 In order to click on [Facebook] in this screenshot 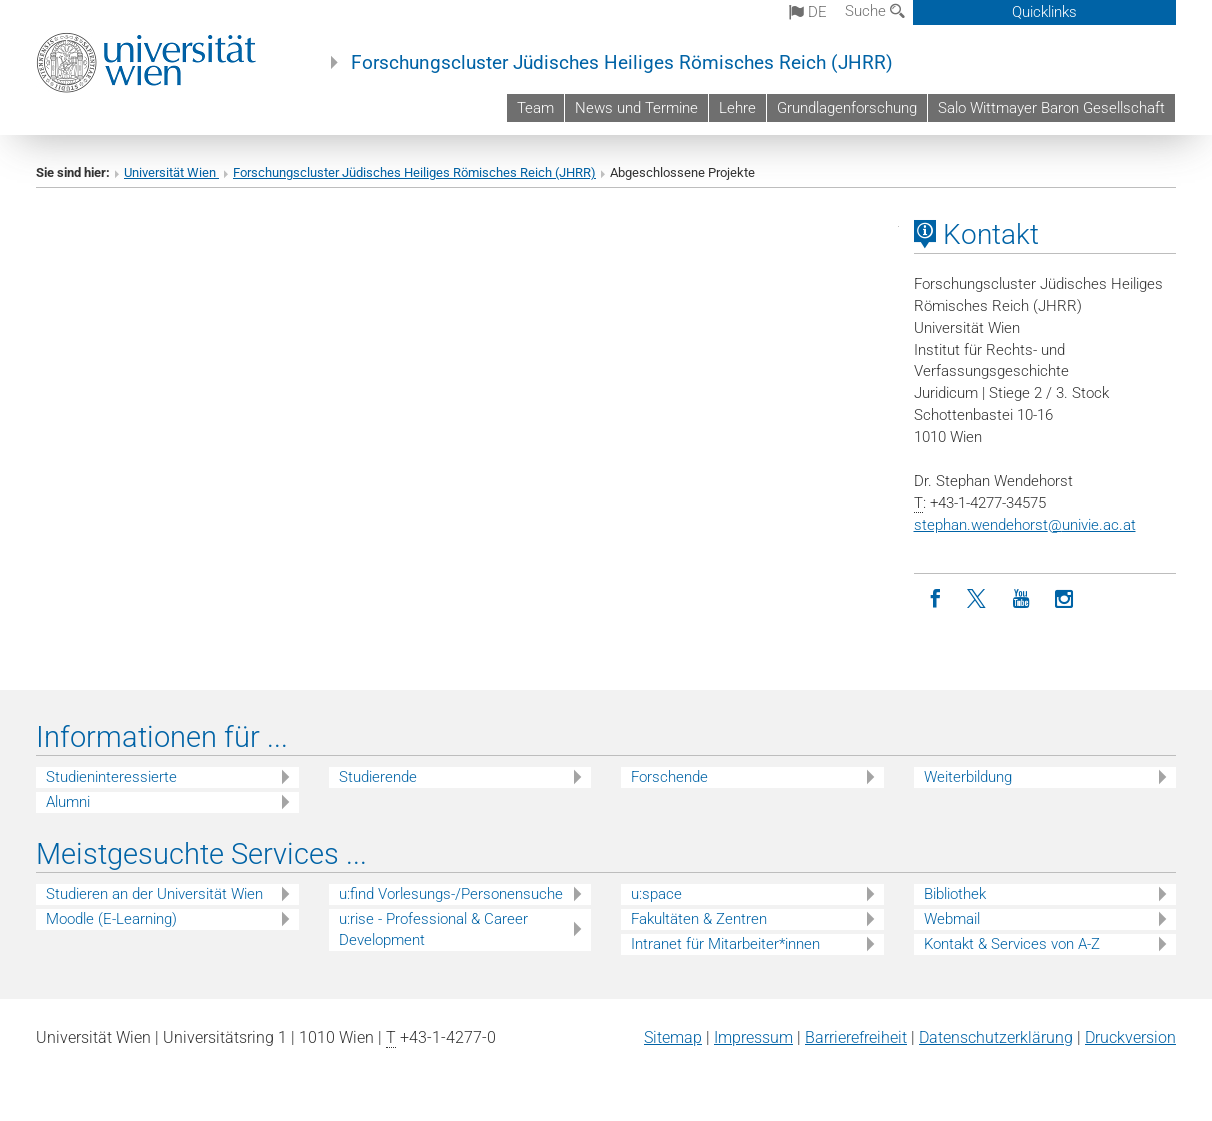, I will do `click(935, 599)`.